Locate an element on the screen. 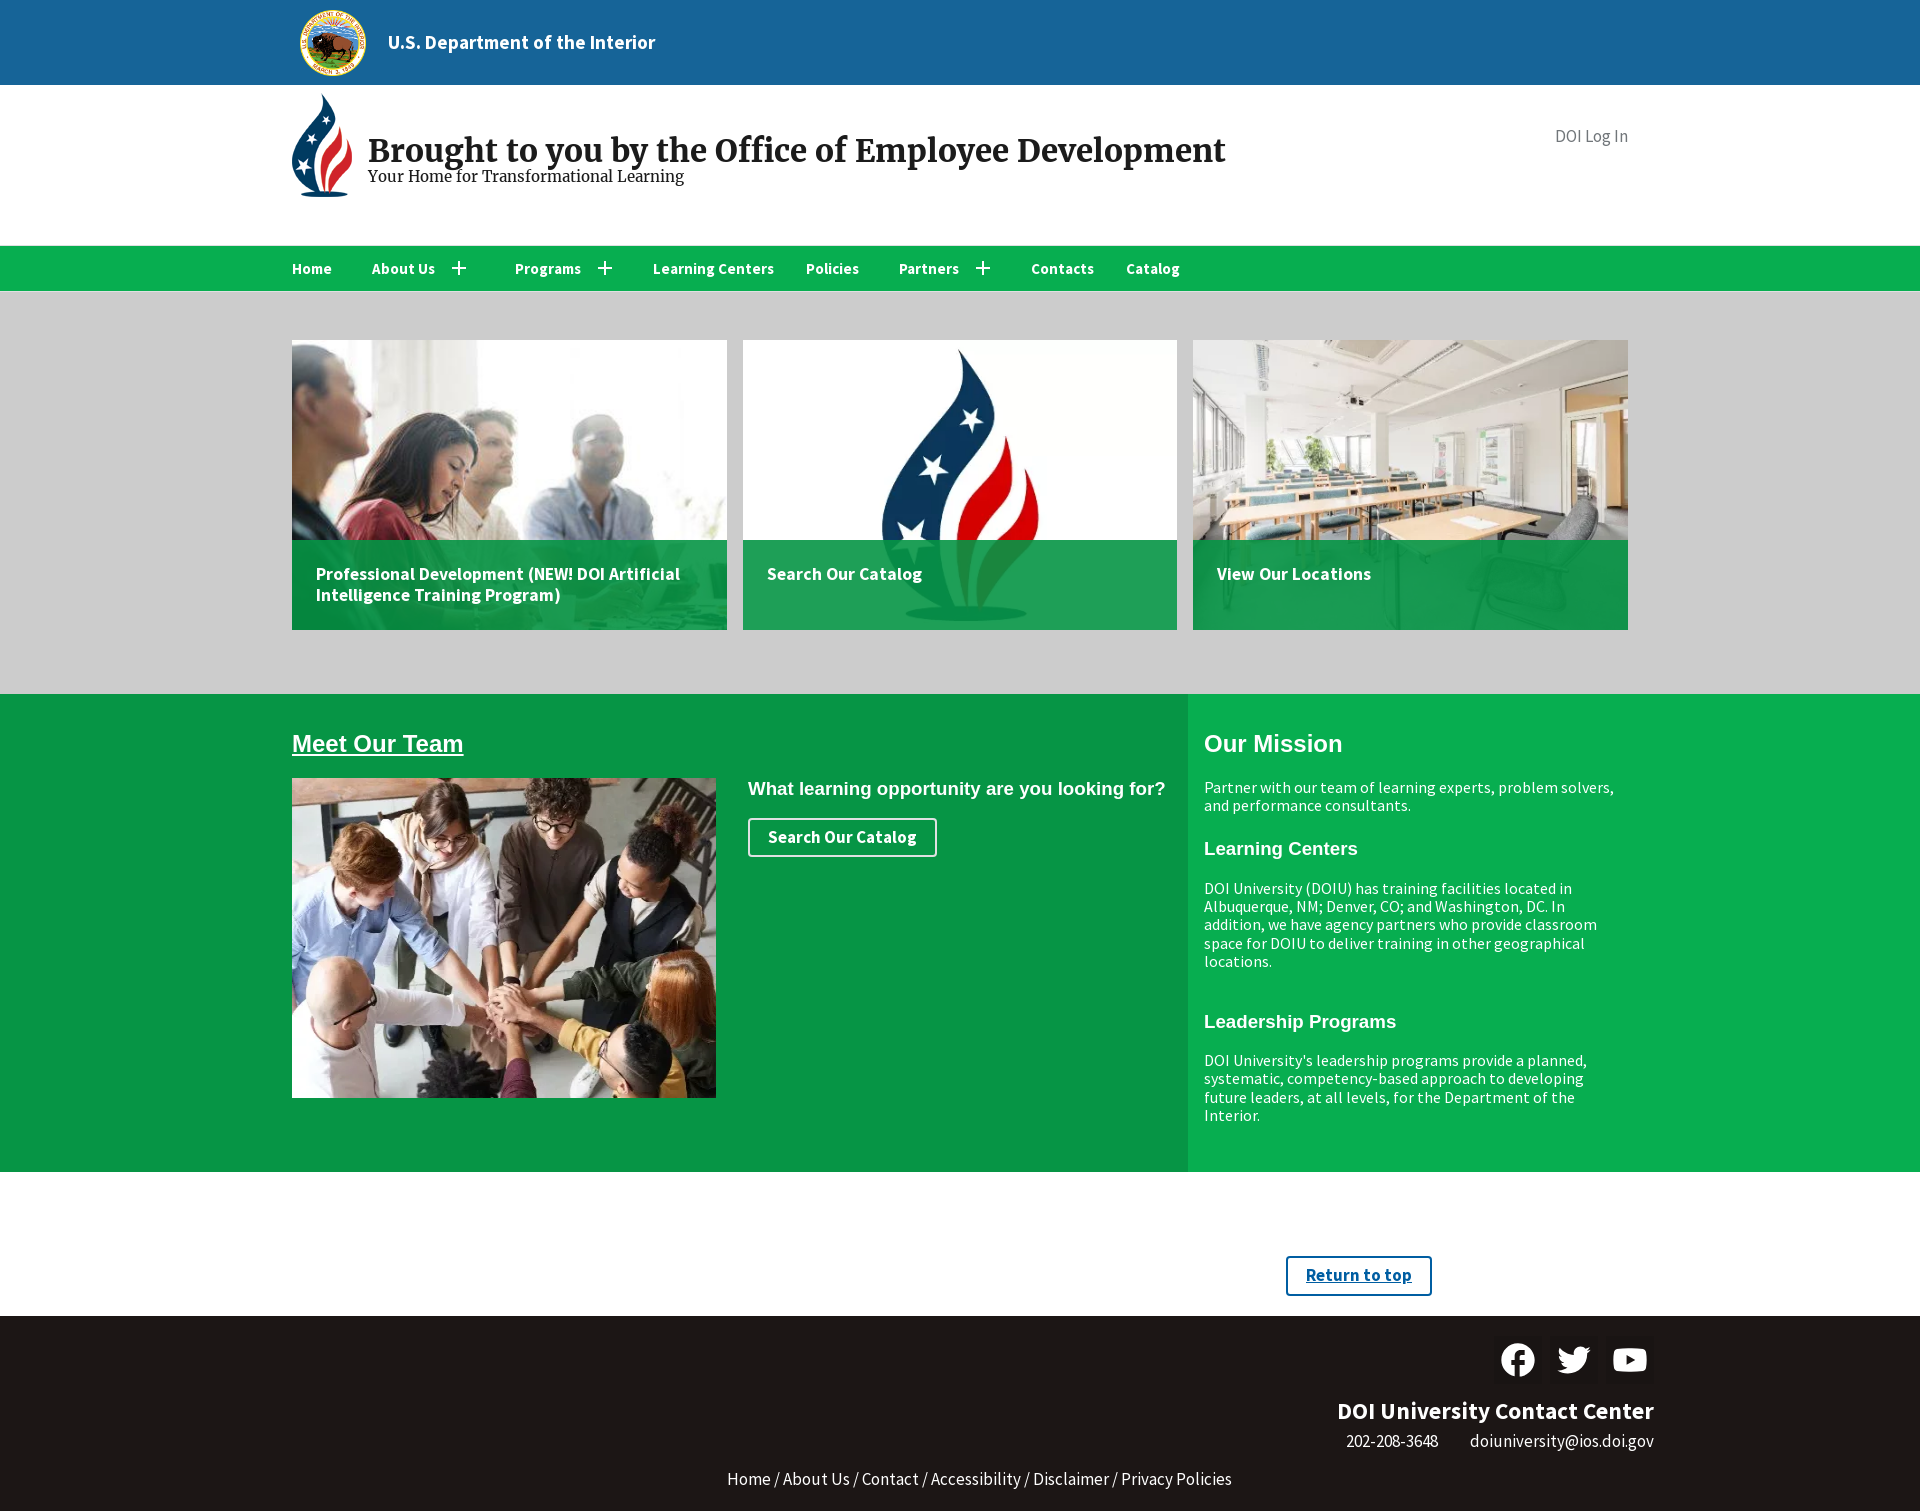 The height and width of the screenshot is (1511, 1920). Contacts is located at coordinates (1062, 268).